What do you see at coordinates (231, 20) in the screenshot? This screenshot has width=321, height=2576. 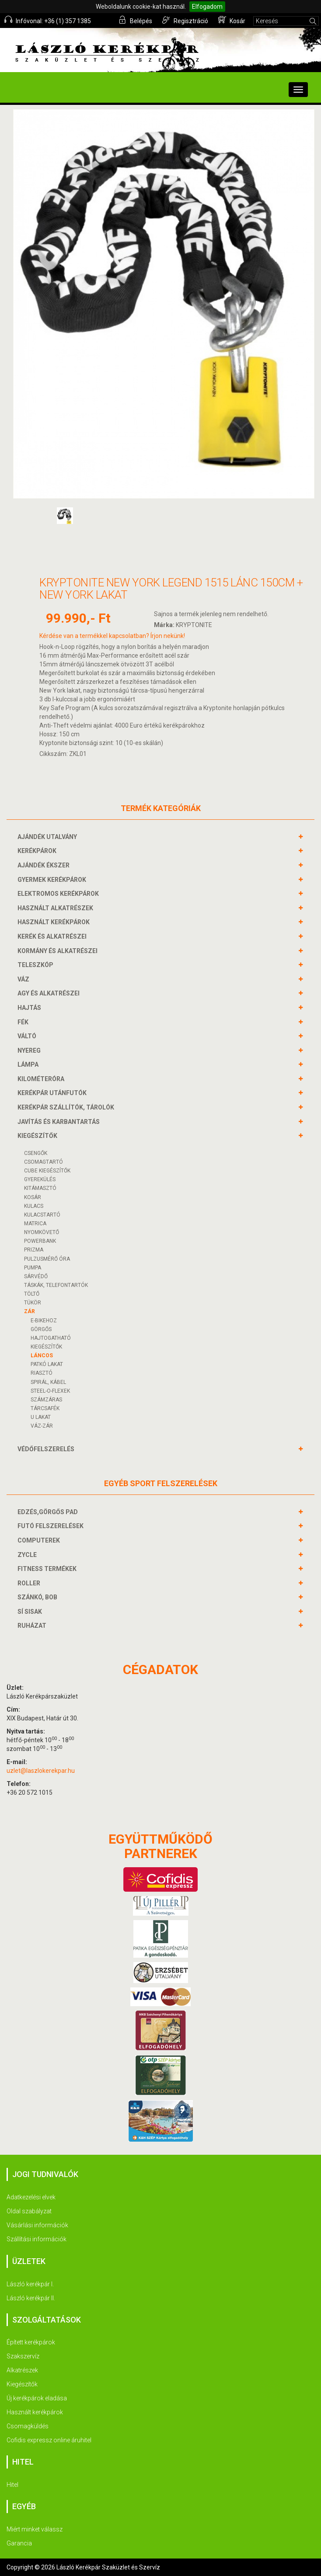 I see `Kosár` at bounding box center [231, 20].